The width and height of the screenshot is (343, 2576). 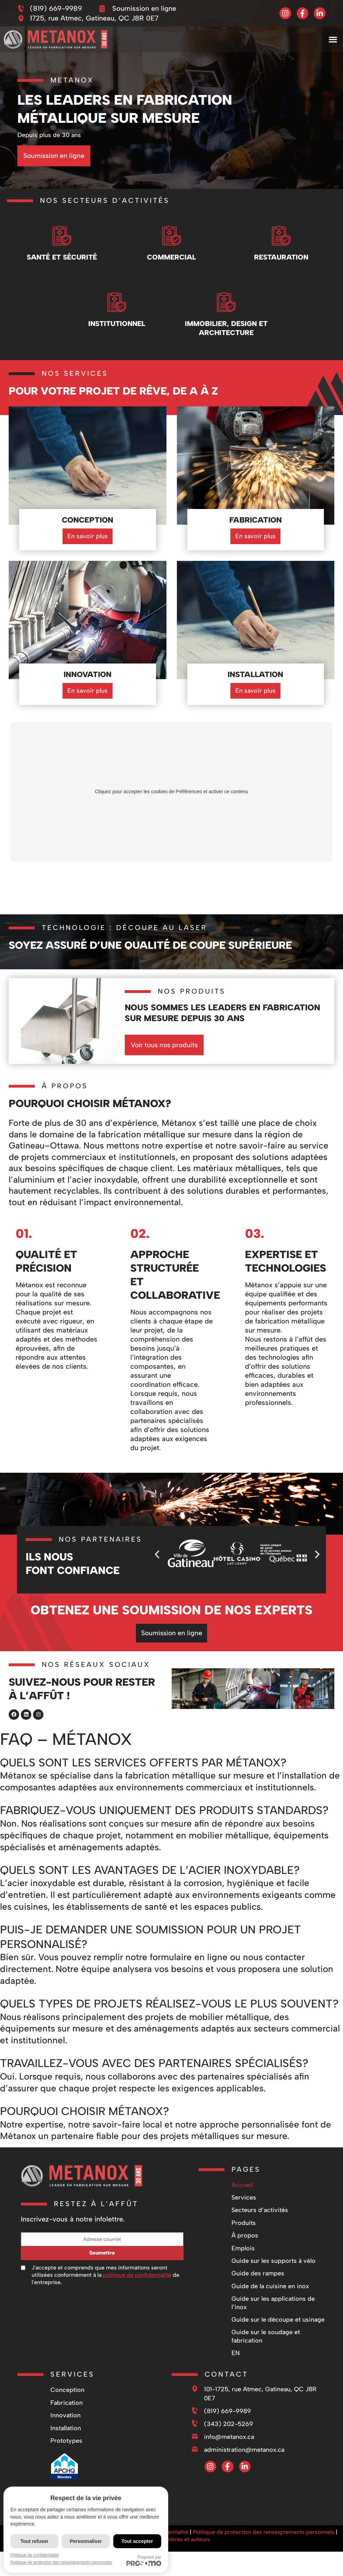 What do you see at coordinates (263, 2529) in the screenshot?
I see `Politique de protection des renseignements personnels` at bounding box center [263, 2529].